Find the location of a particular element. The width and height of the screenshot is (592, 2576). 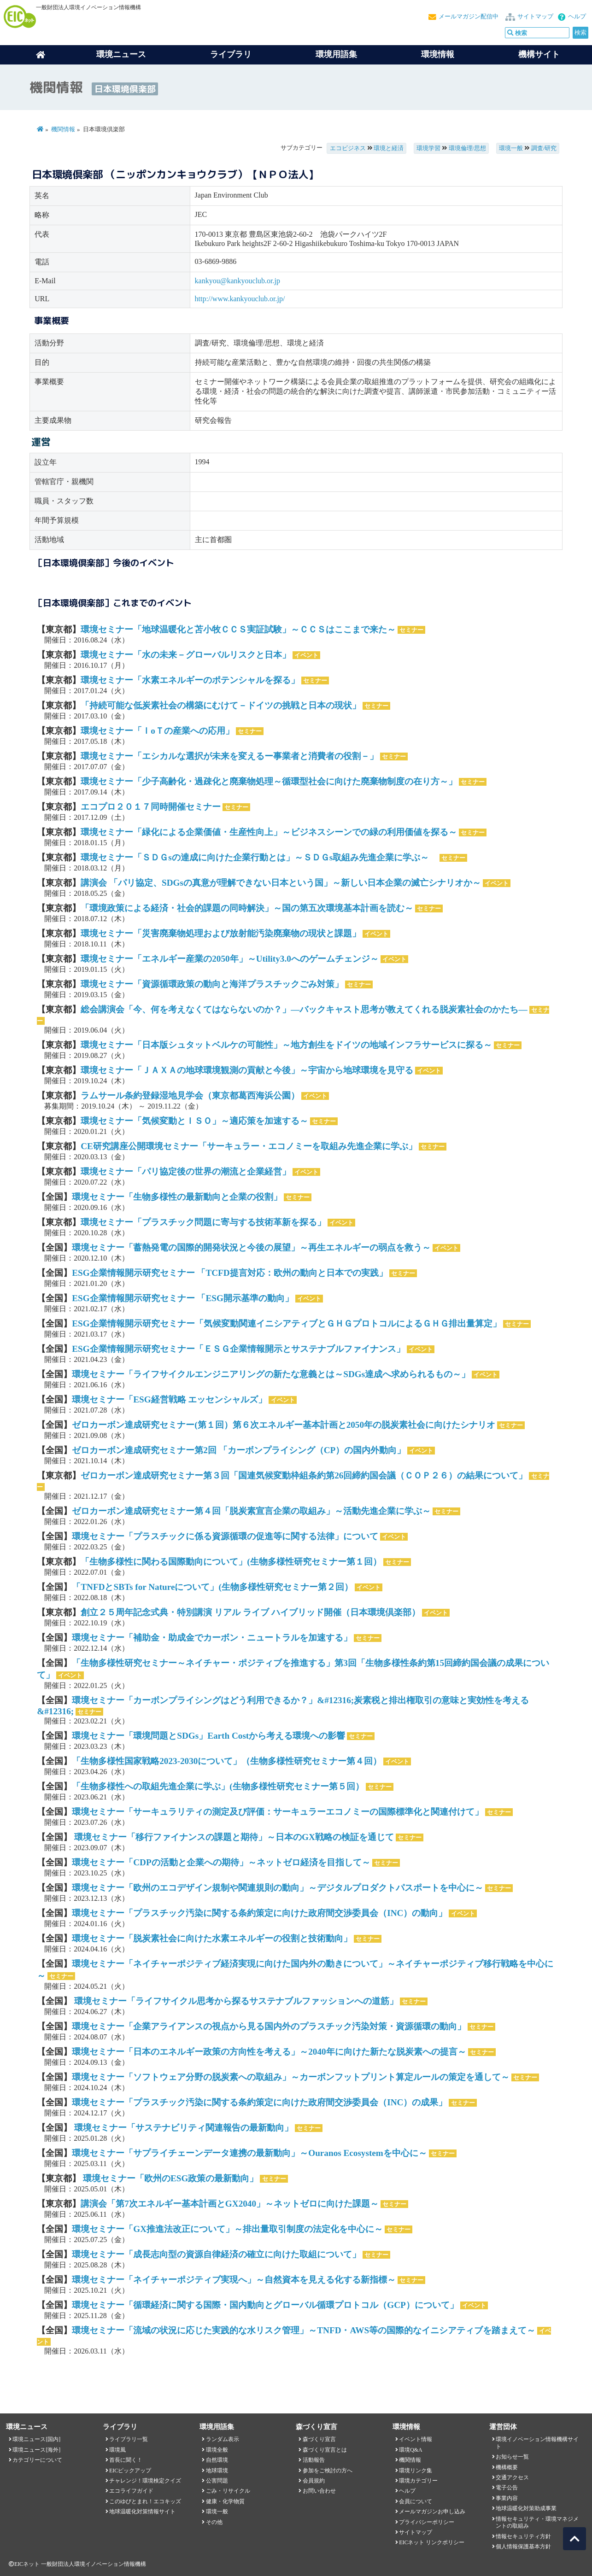

ライブラリ is located at coordinates (231, 54).